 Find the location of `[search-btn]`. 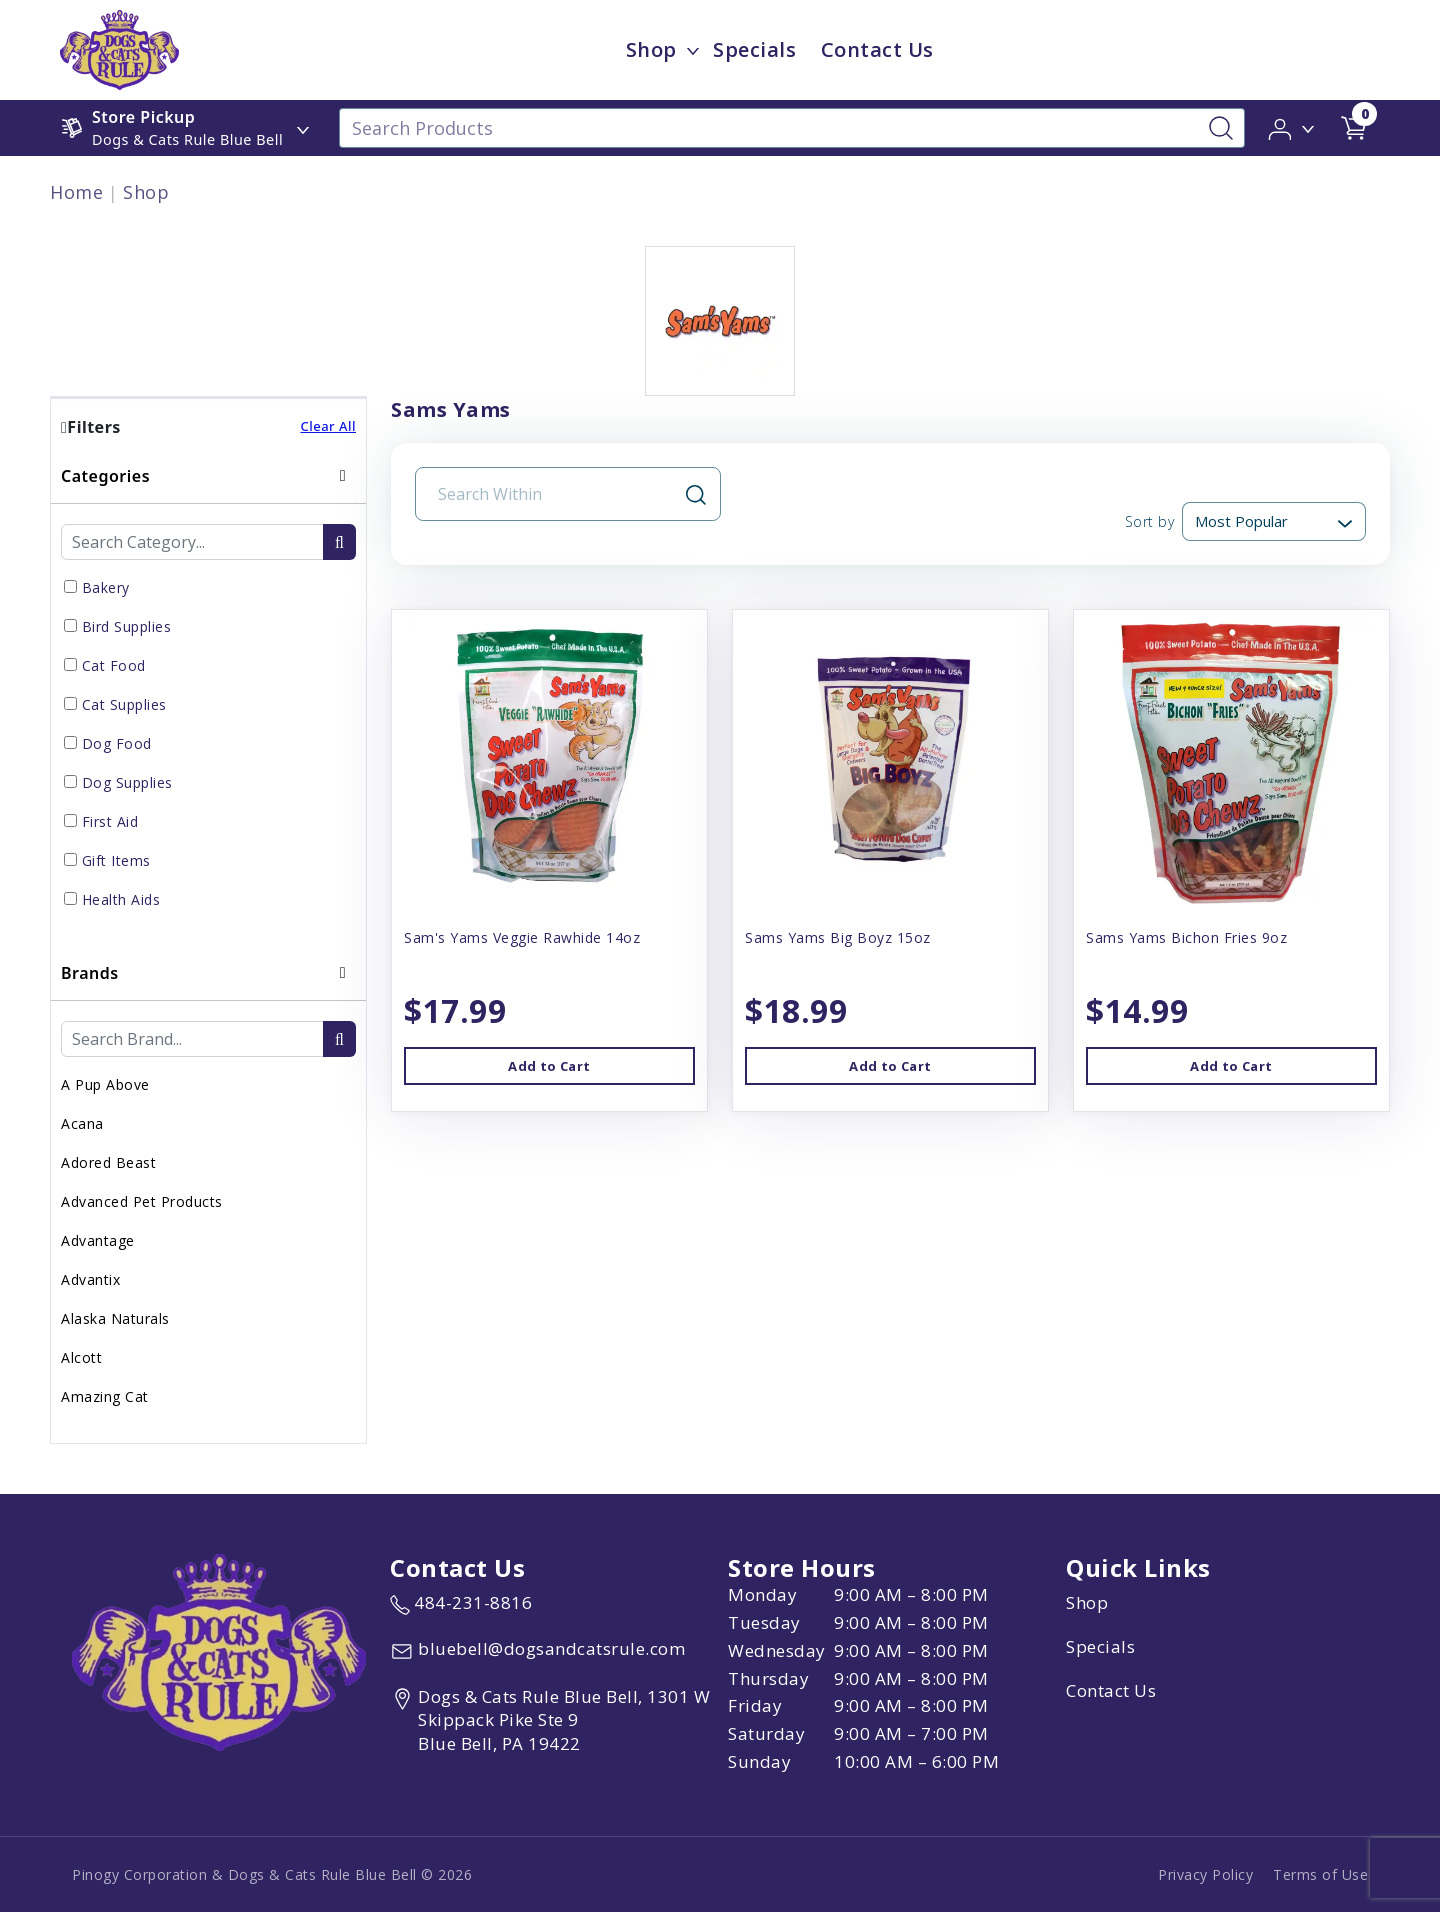

[search-btn] is located at coordinates (339, 542).